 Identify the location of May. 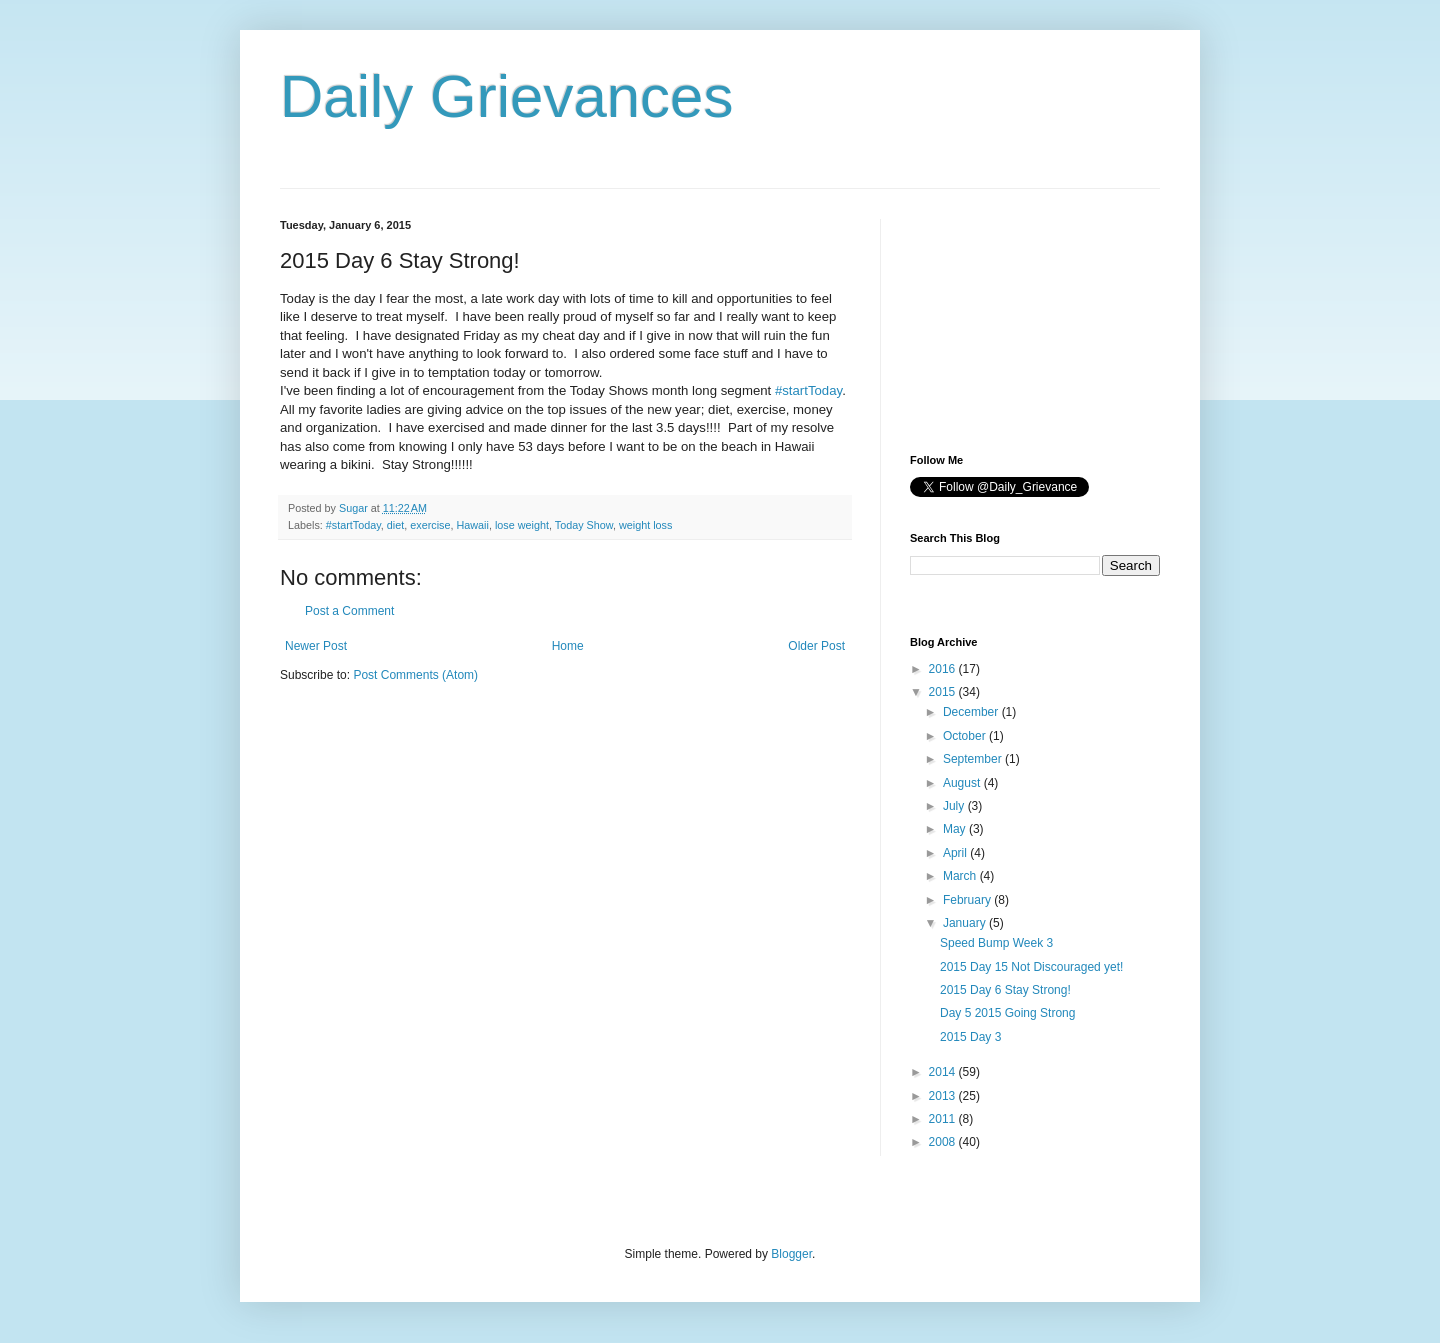
(956, 829).